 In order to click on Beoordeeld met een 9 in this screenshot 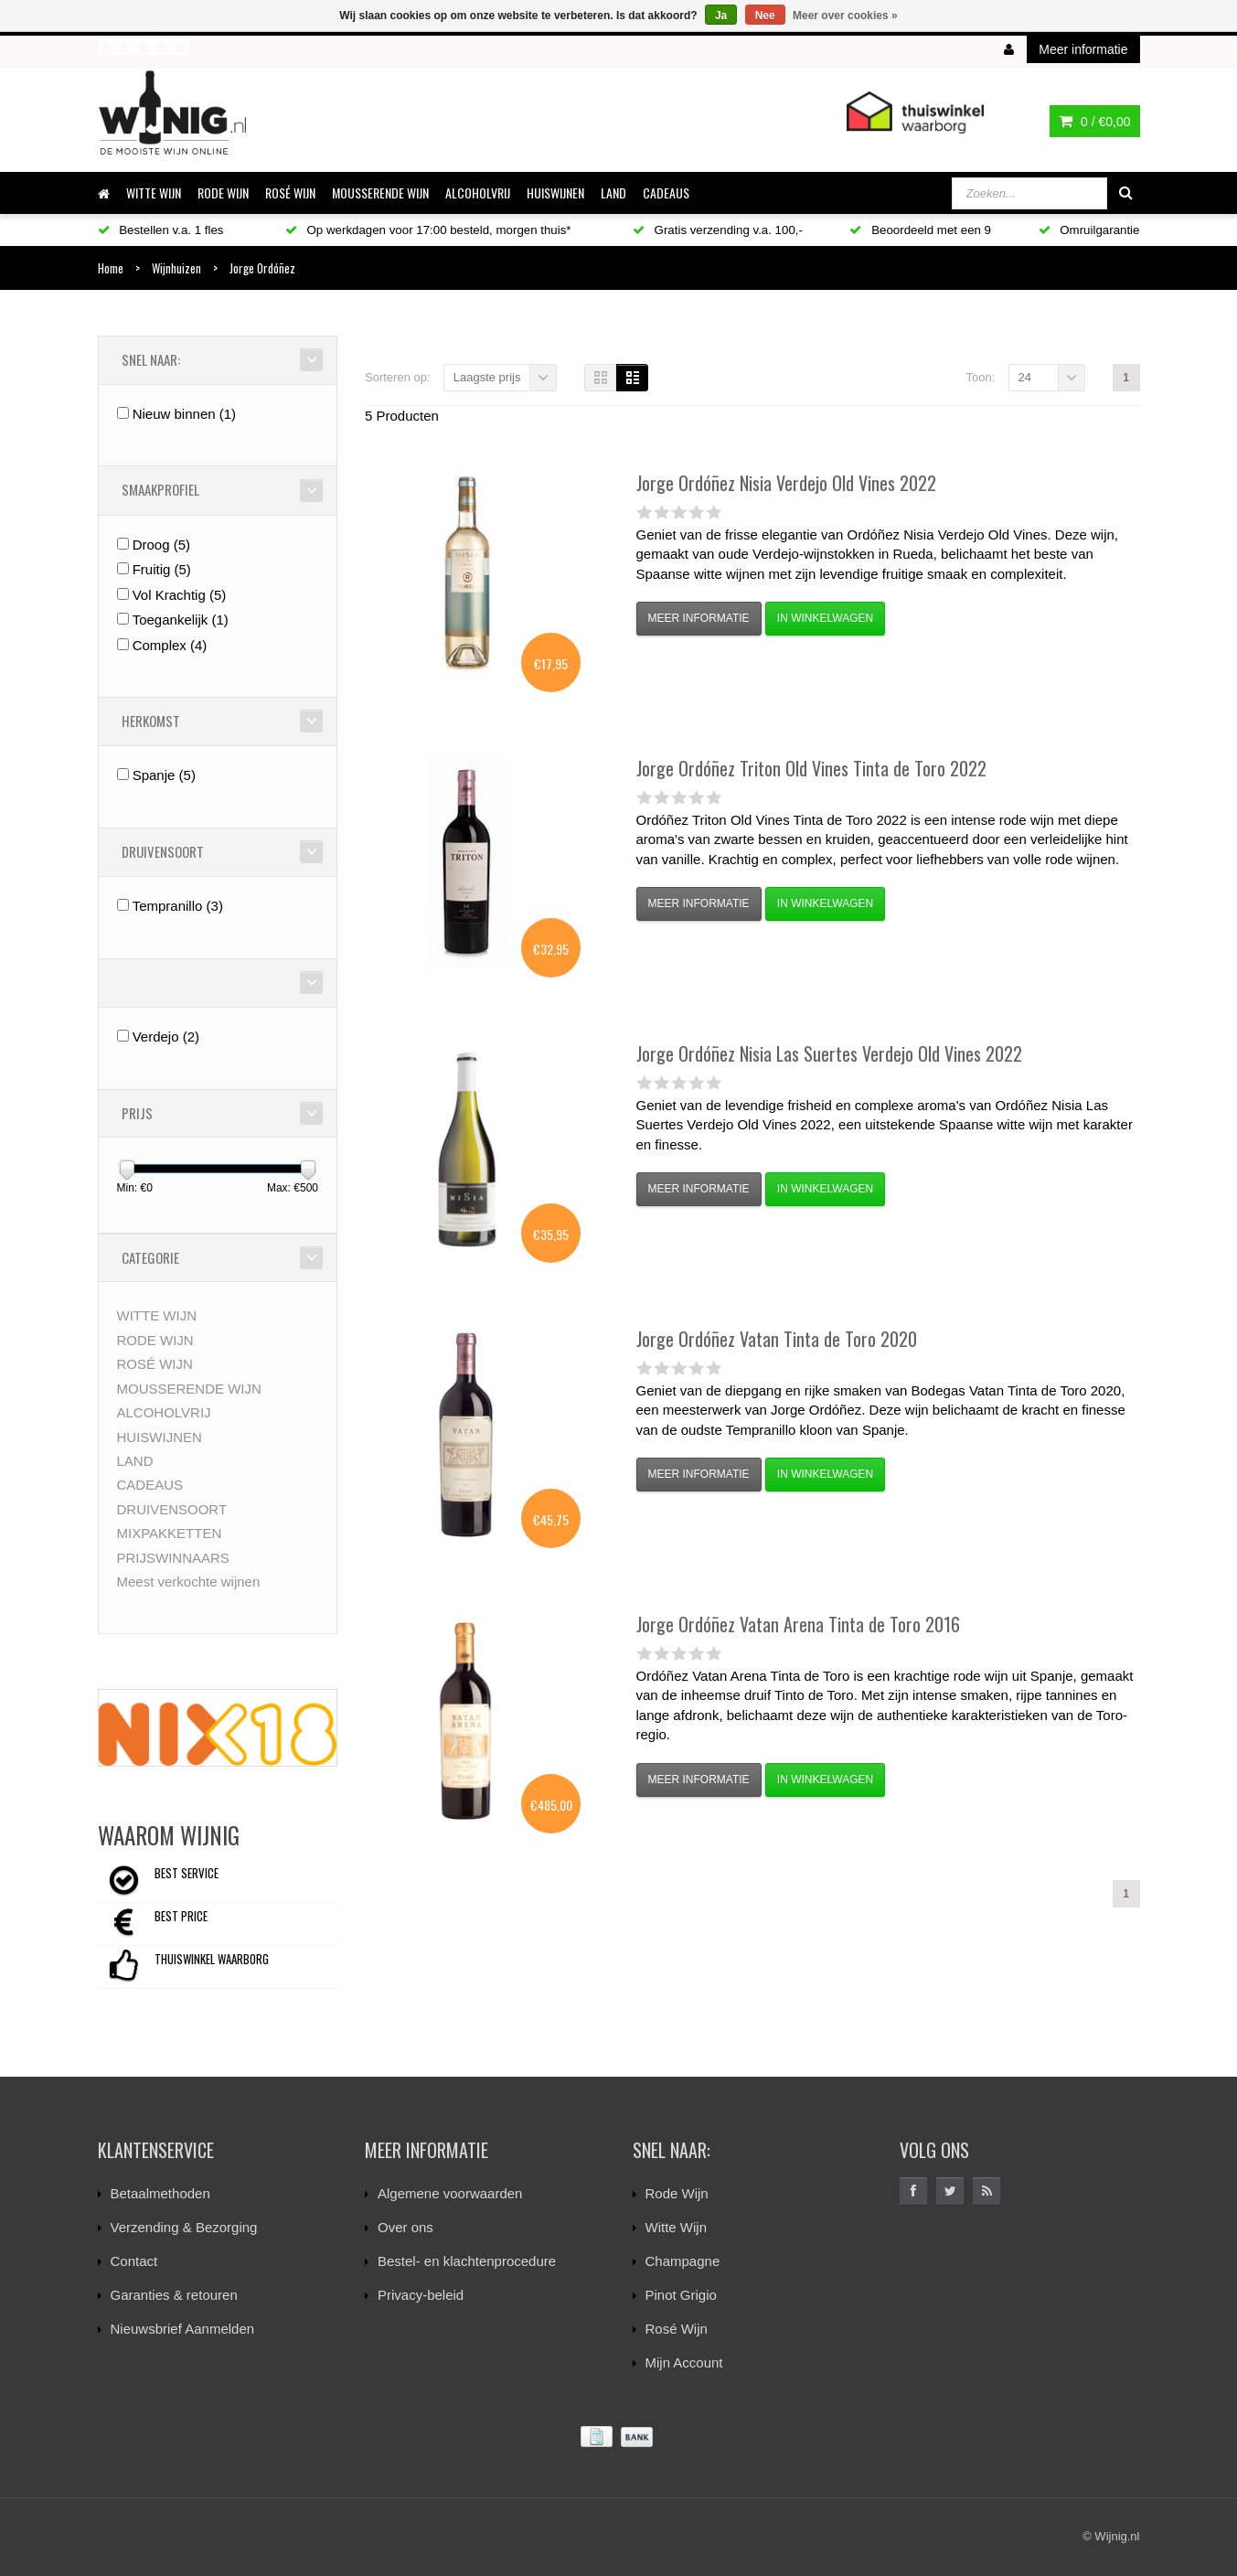, I will do `click(920, 230)`.